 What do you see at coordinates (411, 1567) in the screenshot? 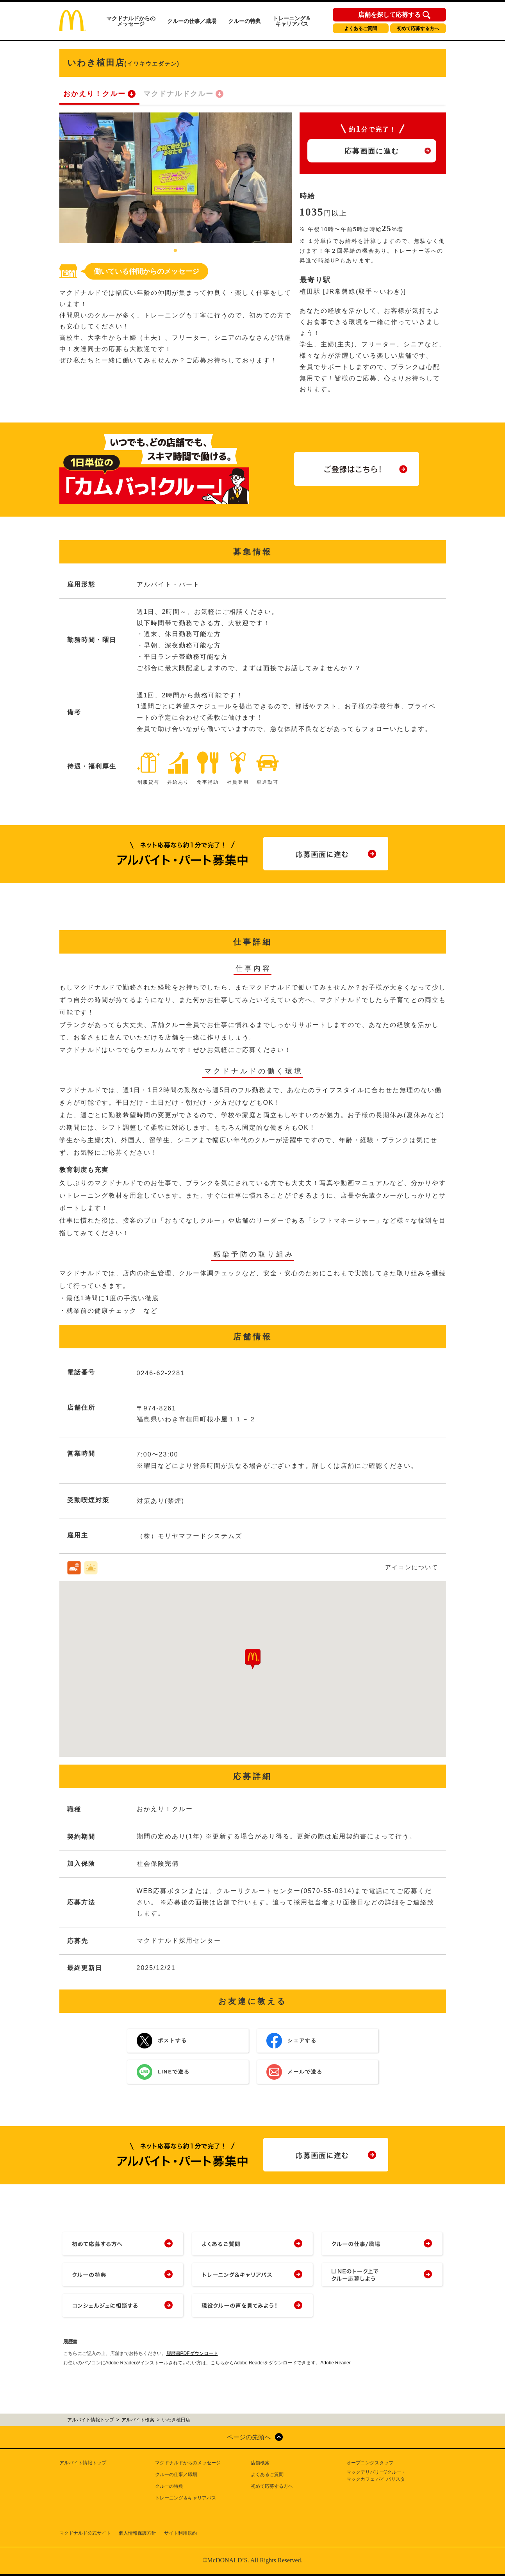
I see `アイコンについて` at bounding box center [411, 1567].